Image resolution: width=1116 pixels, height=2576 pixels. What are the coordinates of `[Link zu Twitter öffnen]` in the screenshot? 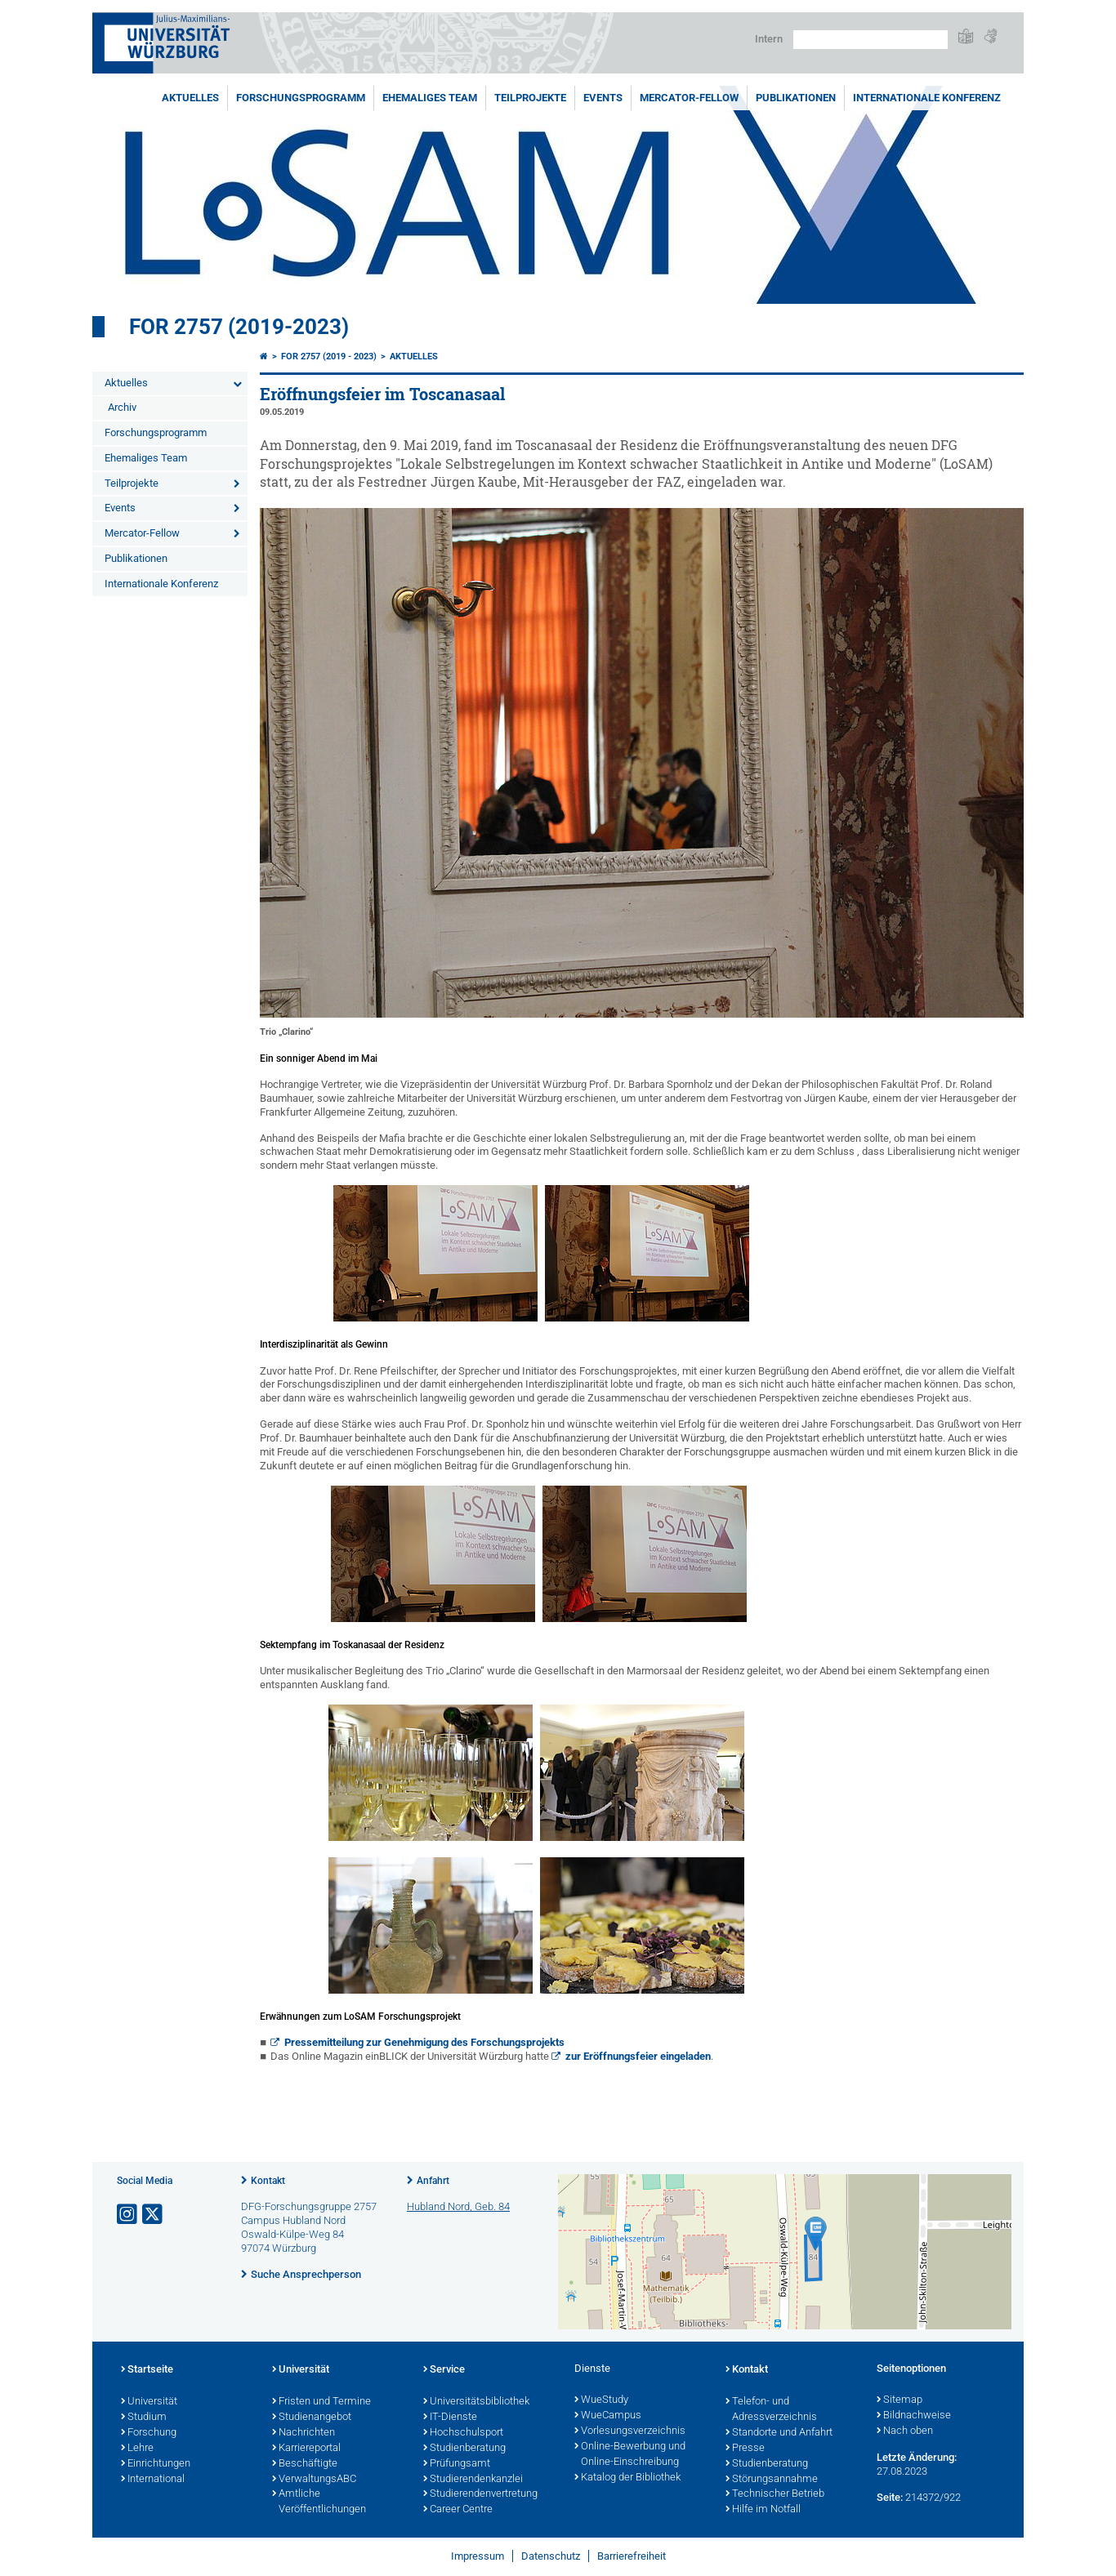 It's located at (153, 2214).